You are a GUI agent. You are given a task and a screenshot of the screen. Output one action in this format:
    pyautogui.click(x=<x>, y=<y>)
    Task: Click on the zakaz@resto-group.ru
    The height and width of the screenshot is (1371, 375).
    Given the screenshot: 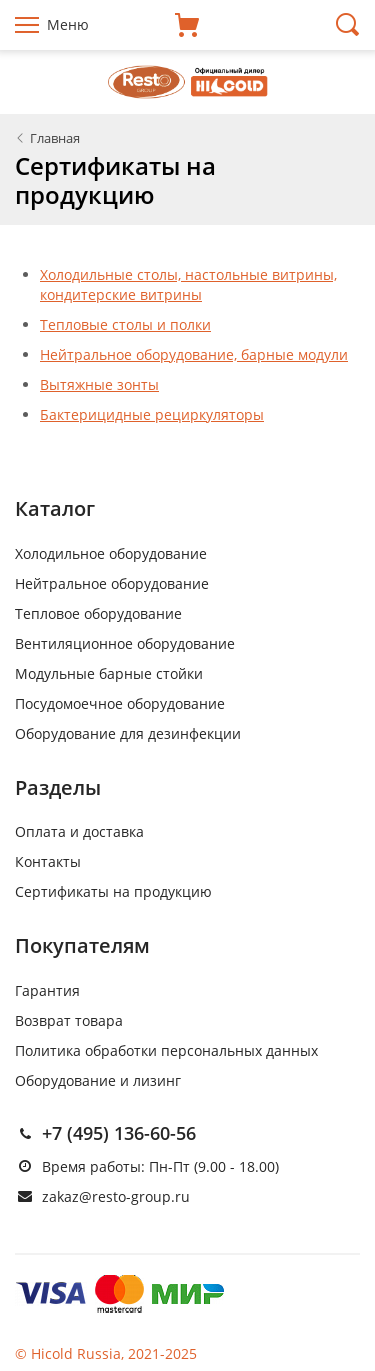 What is the action you would take?
    pyautogui.click(x=116, y=1196)
    